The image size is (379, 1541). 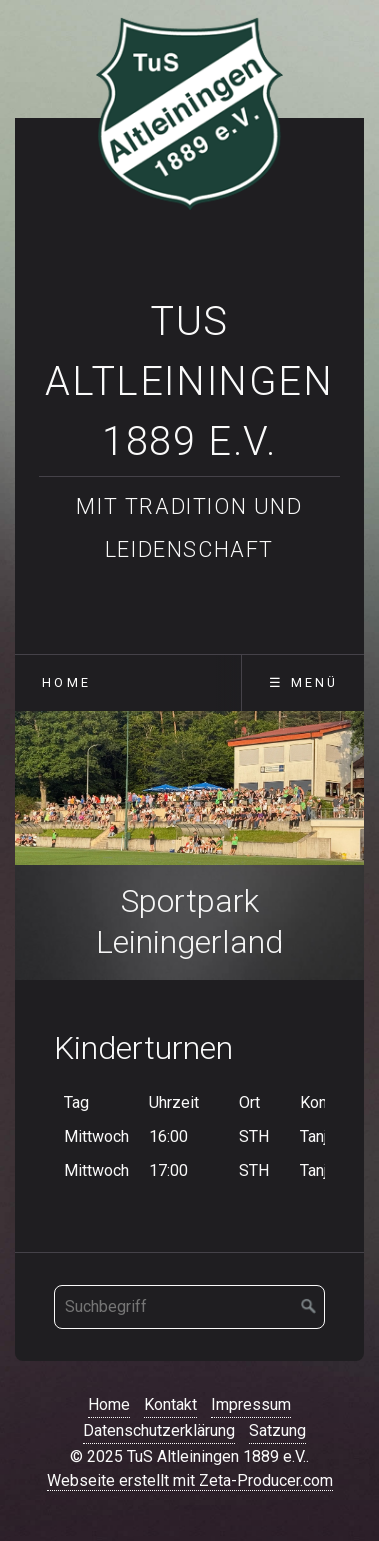 What do you see at coordinates (190, 1480) in the screenshot?
I see `Webseite erstellt mit Zeta-Producer.com` at bounding box center [190, 1480].